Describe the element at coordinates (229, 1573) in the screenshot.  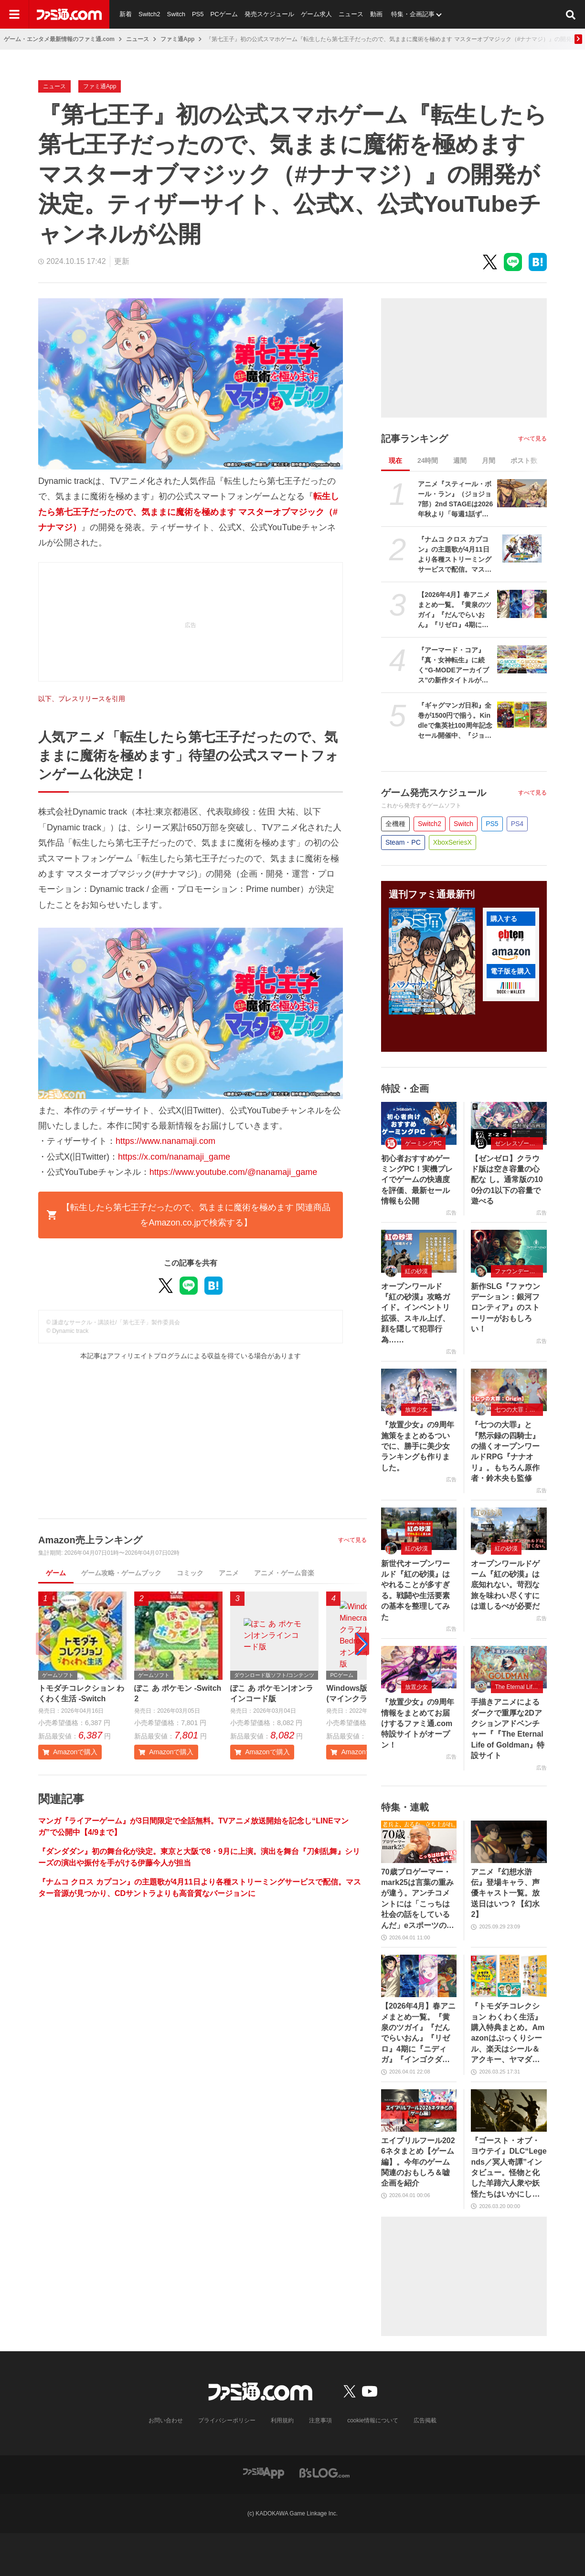
I see `アニメ` at that location.